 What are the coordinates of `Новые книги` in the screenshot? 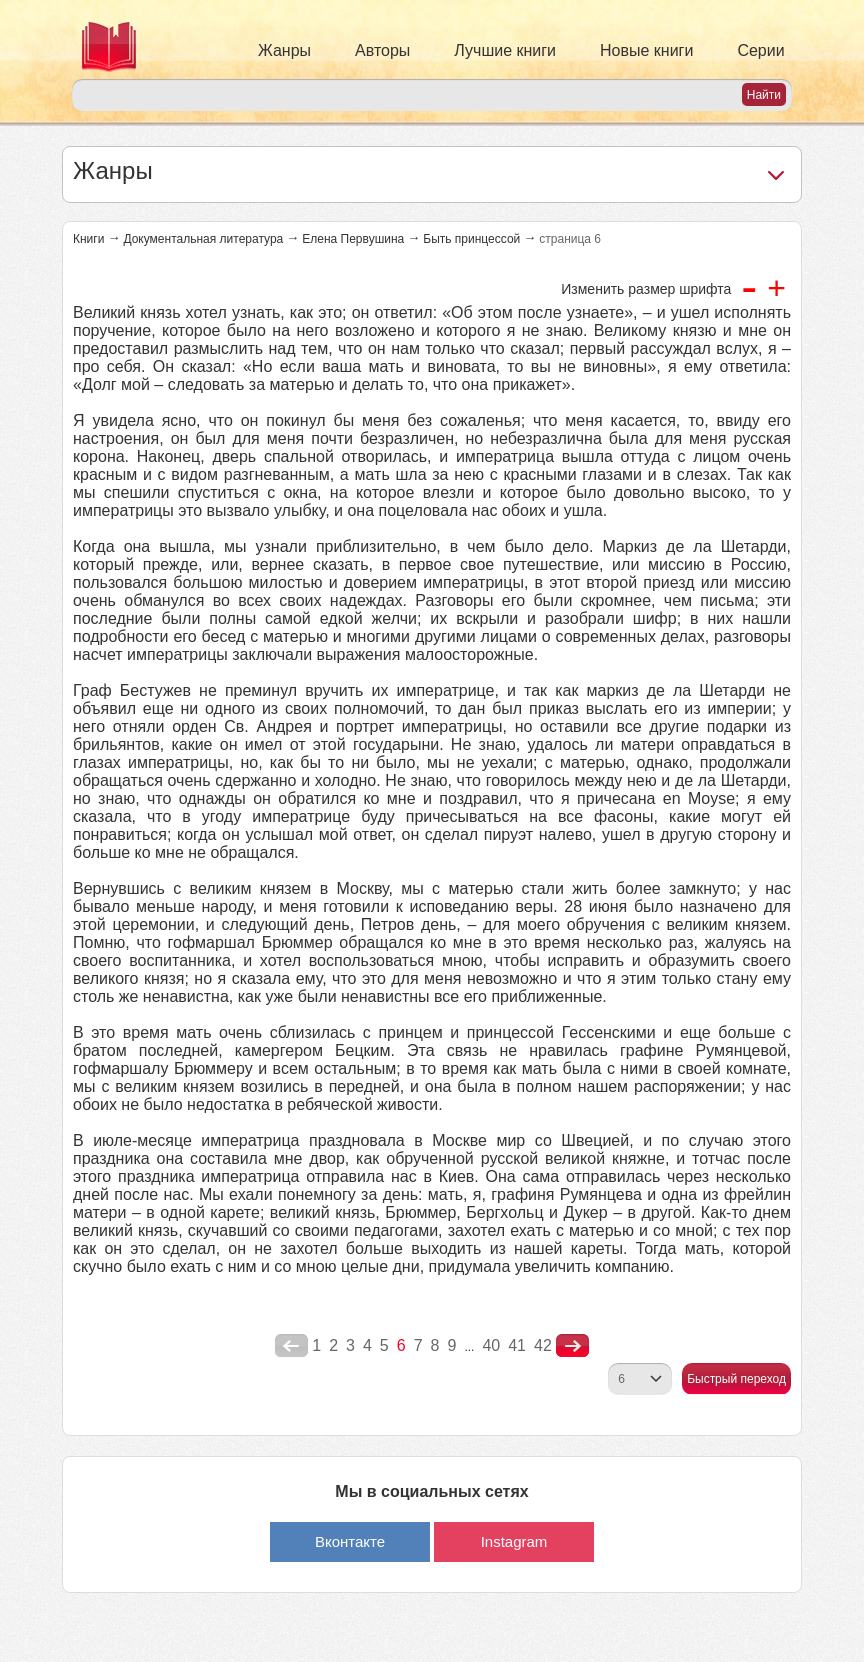 It's located at (646, 50).